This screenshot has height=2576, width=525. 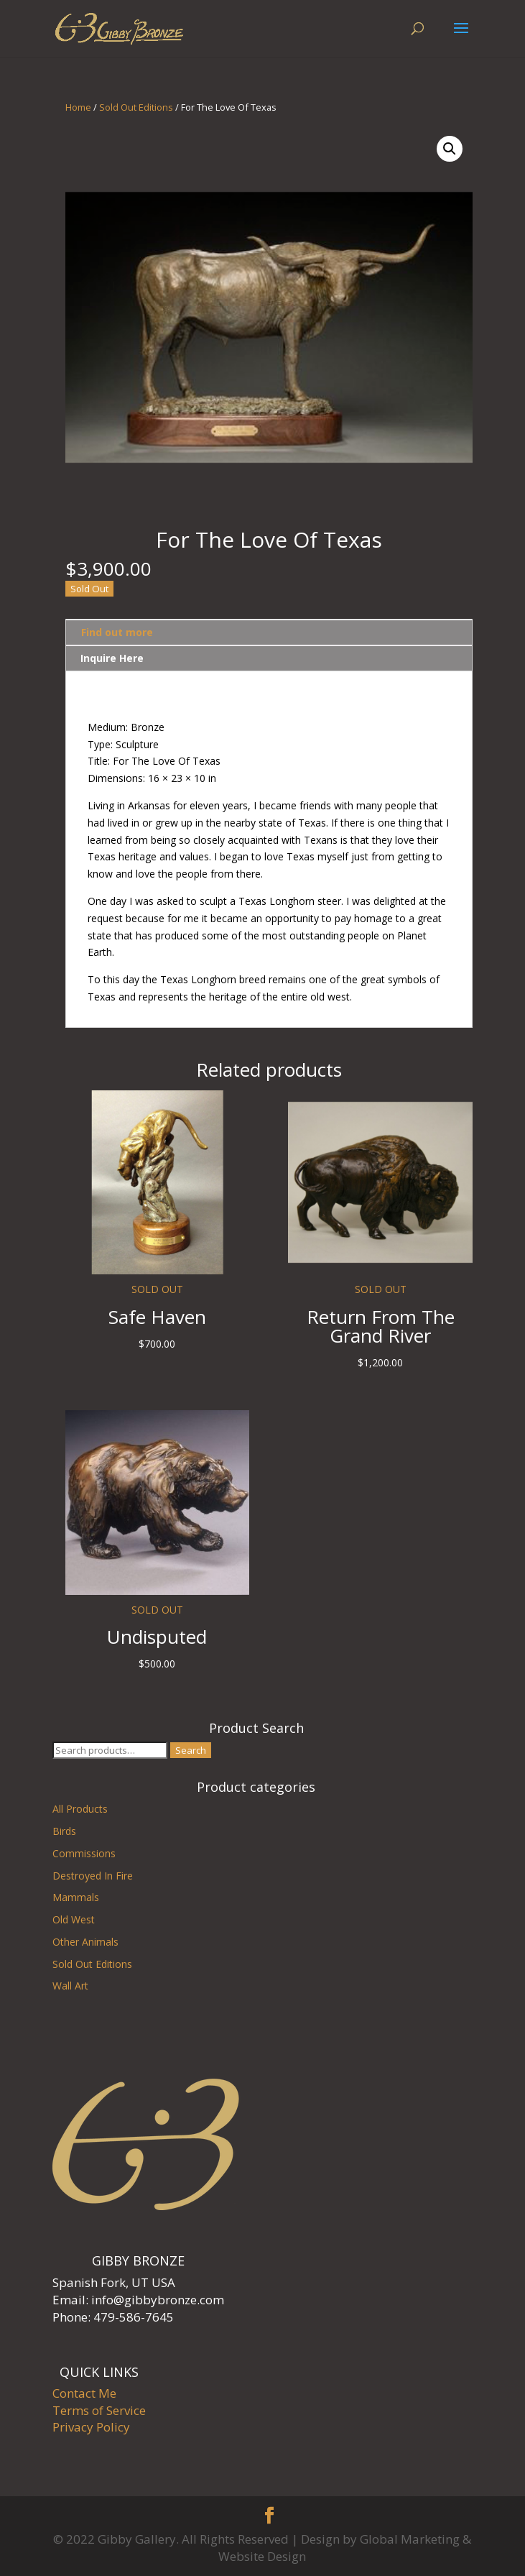 What do you see at coordinates (85, 1942) in the screenshot?
I see `Other Animals` at bounding box center [85, 1942].